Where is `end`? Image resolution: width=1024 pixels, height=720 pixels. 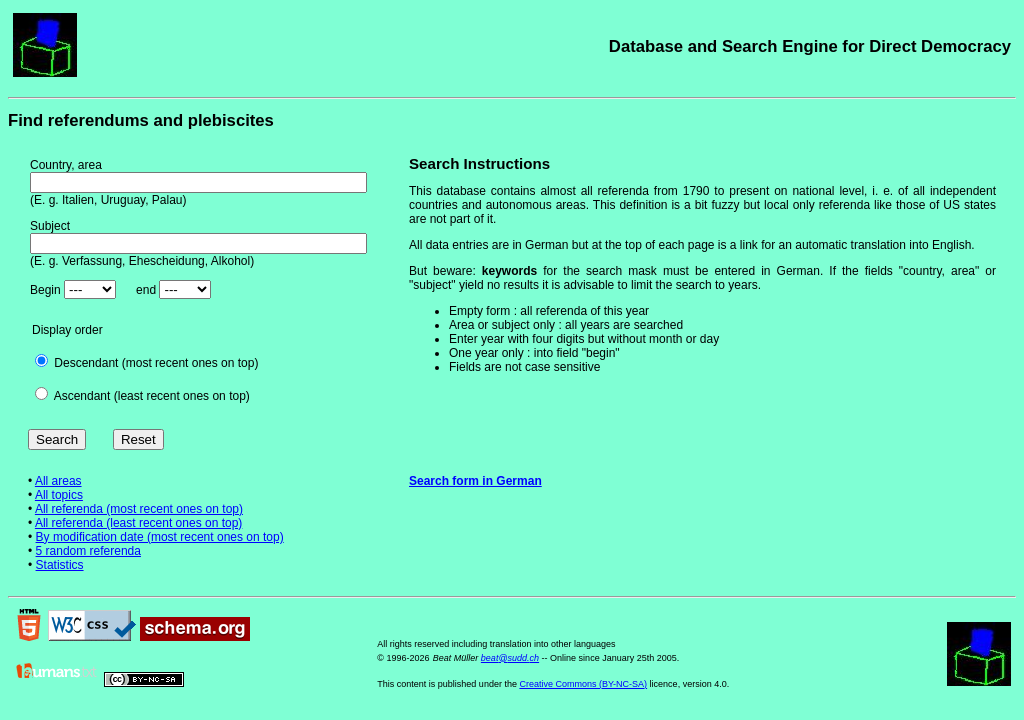 end is located at coordinates (146, 290).